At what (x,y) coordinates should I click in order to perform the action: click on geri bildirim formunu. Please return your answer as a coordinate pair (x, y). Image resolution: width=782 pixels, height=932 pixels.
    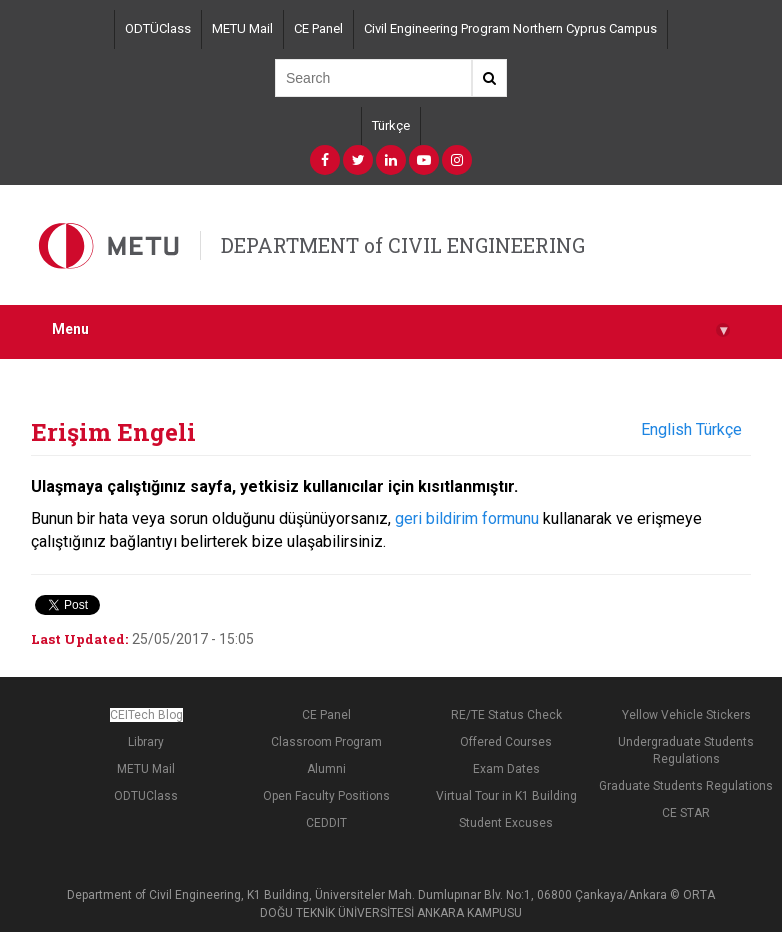
    Looking at the image, I should click on (467, 518).